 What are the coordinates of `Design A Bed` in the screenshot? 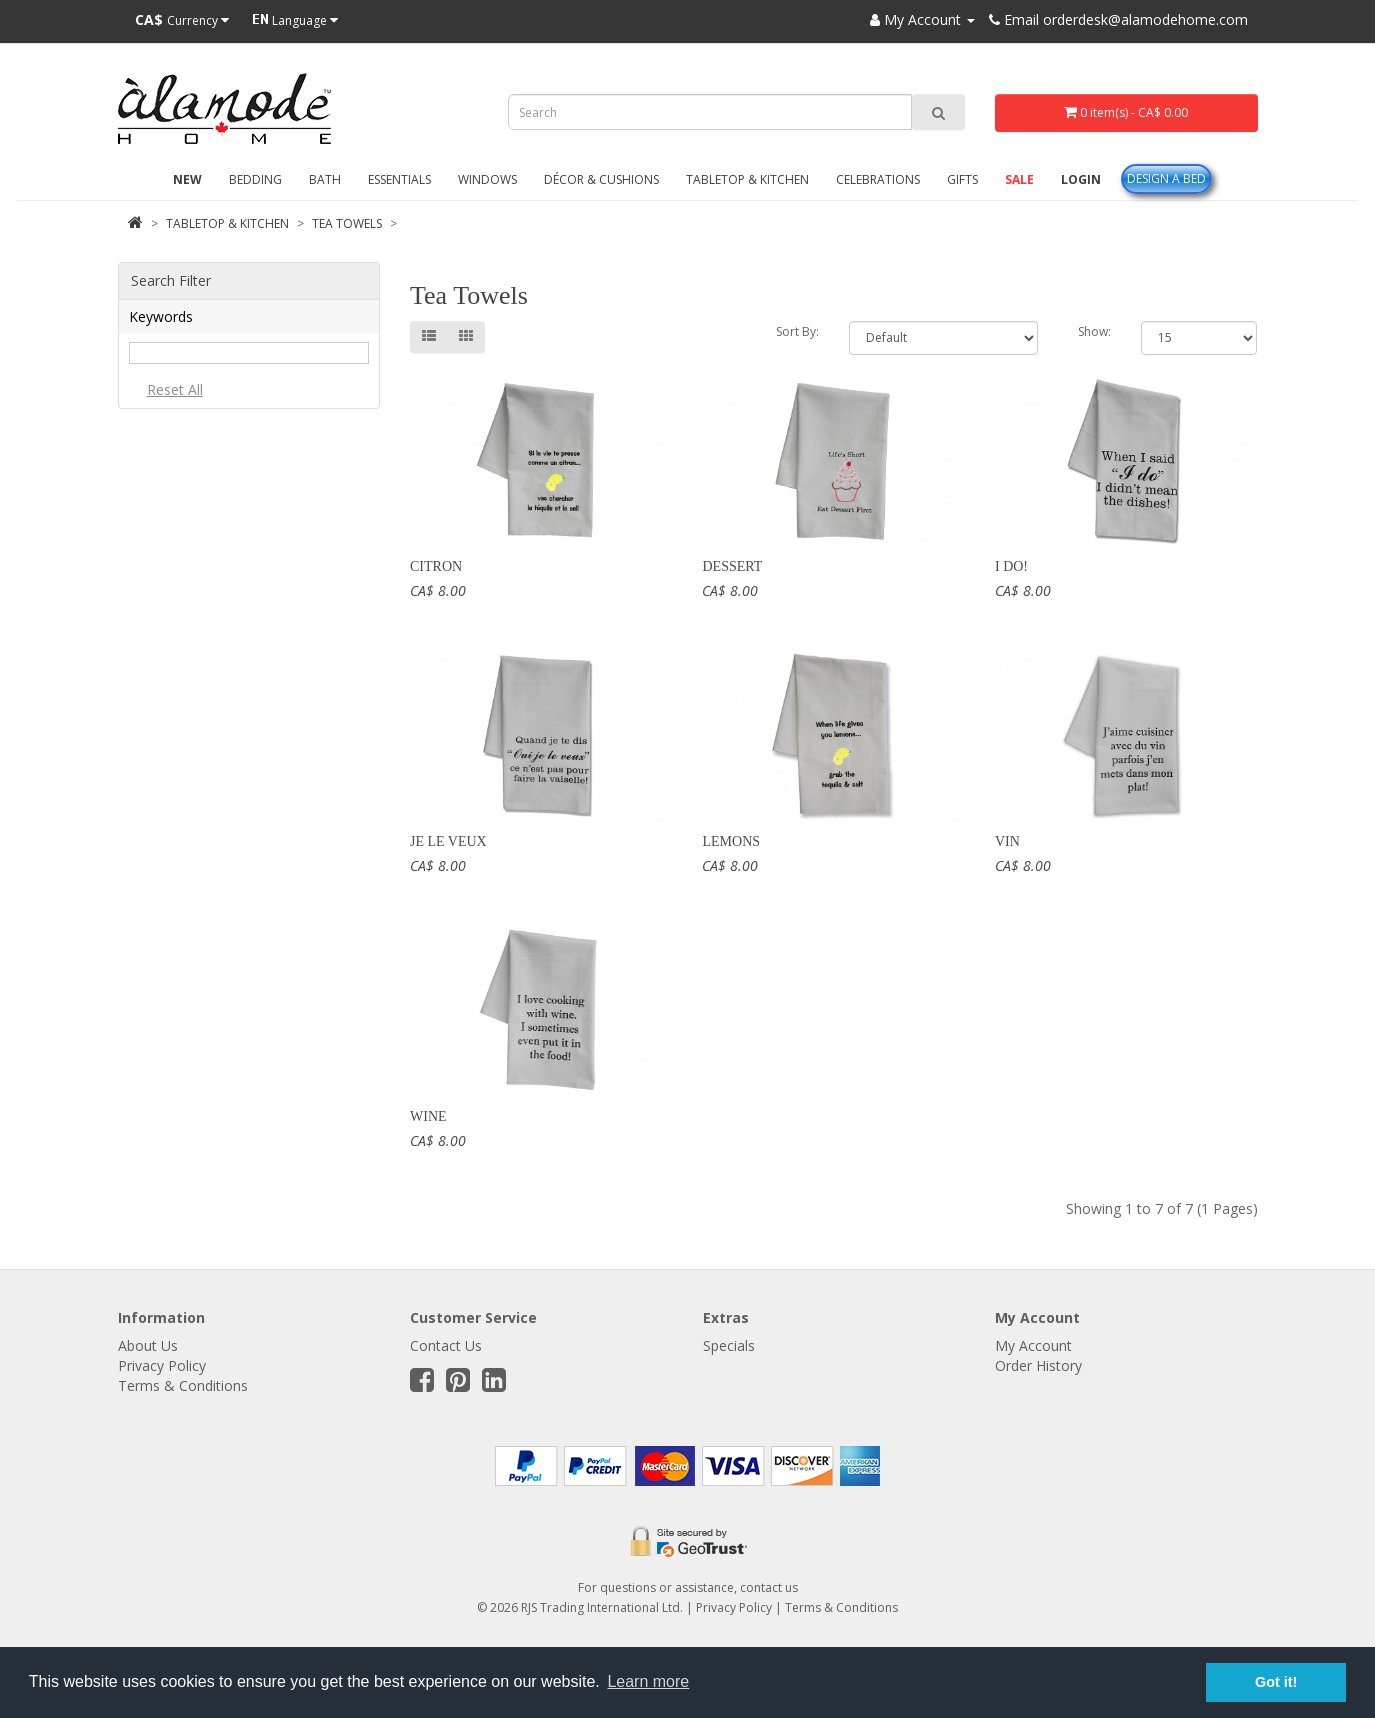 It's located at (1166, 178).